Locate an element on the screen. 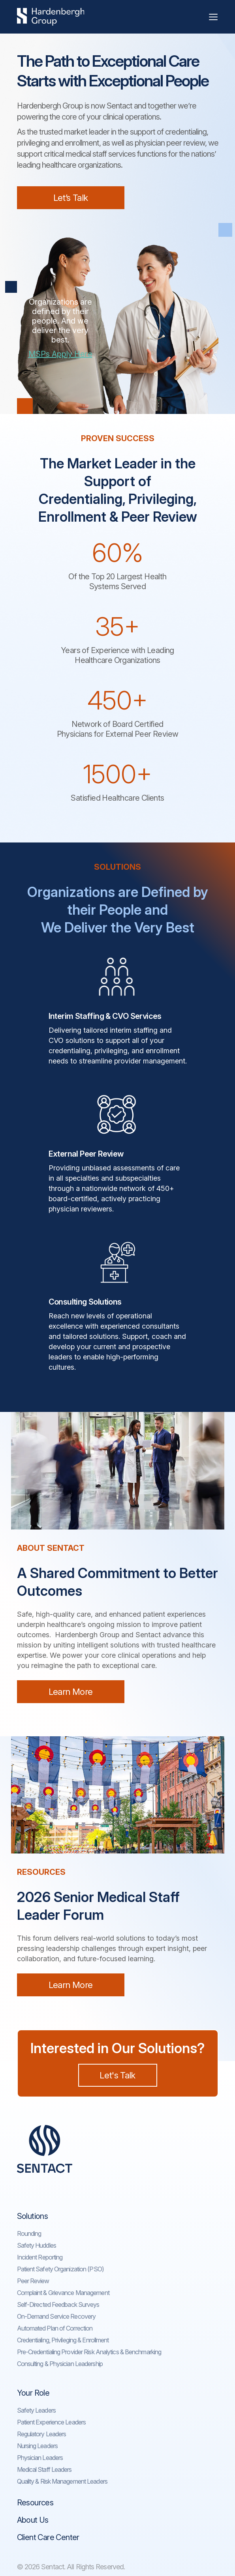 The height and width of the screenshot is (2576, 235). Peer Review is located at coordinates (33, 2281).